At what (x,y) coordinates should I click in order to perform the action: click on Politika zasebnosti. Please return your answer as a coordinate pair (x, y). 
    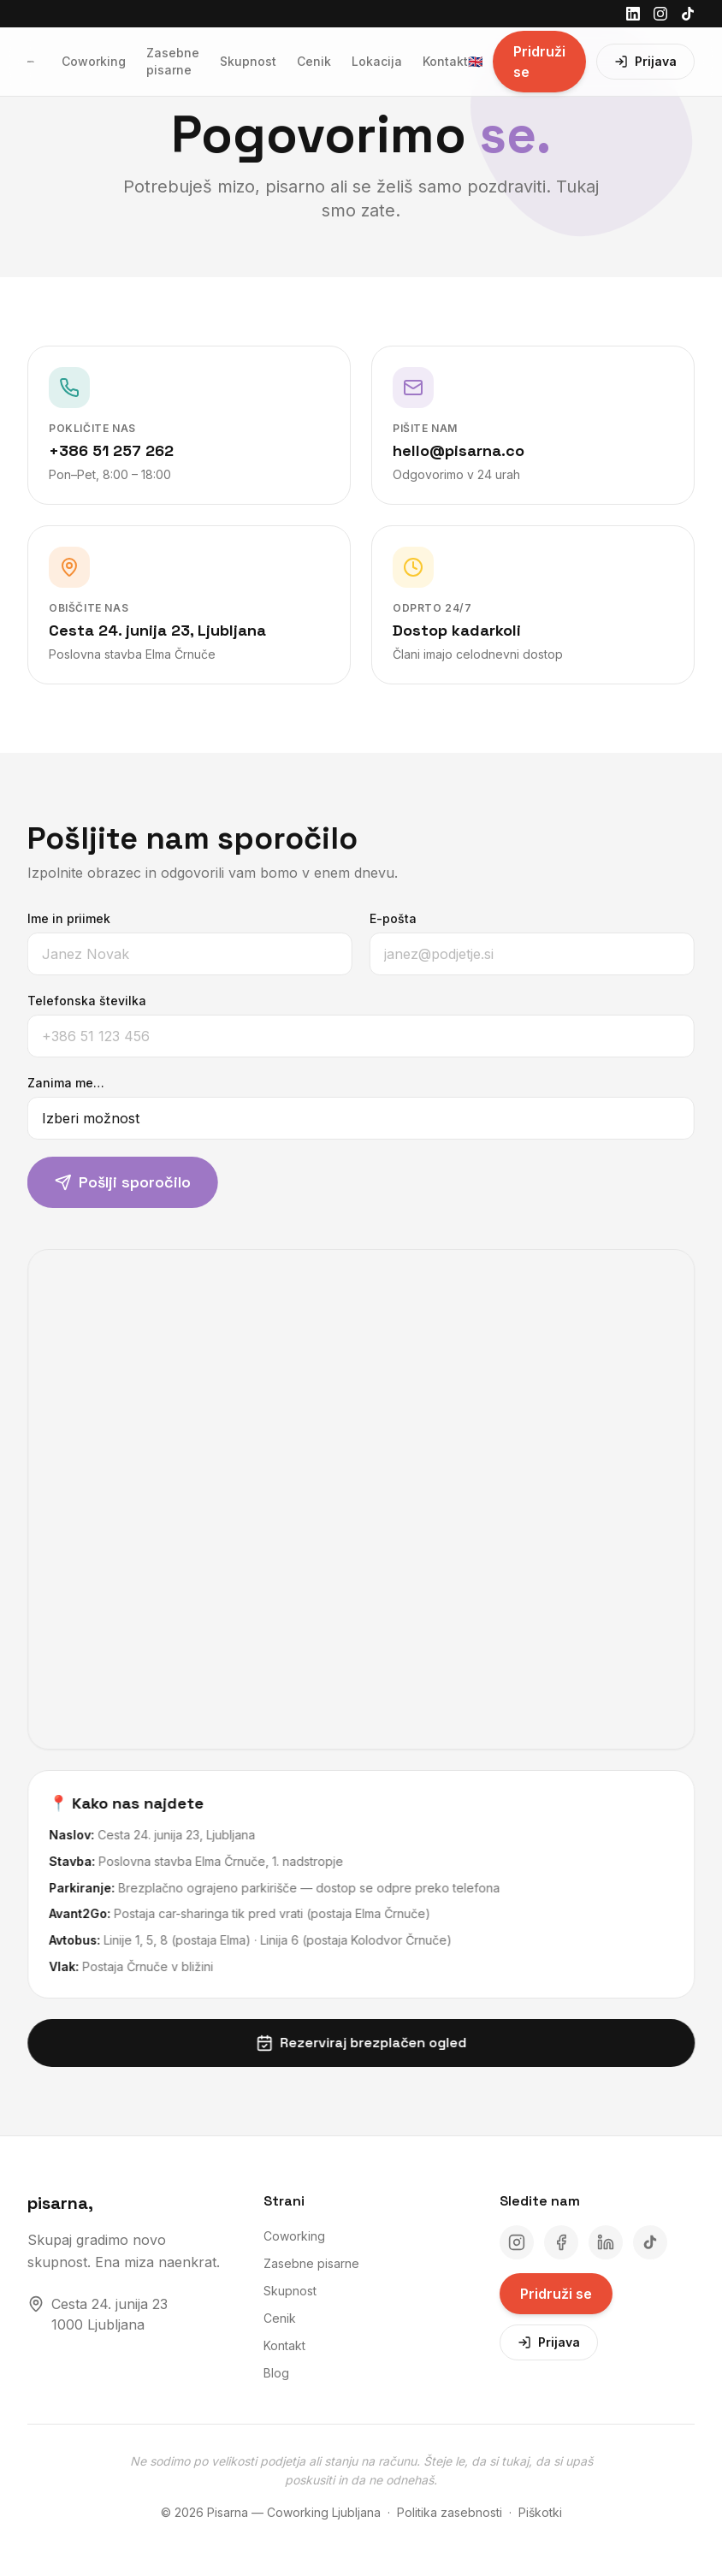
    Looking at the image, I should click on (449, 2512).